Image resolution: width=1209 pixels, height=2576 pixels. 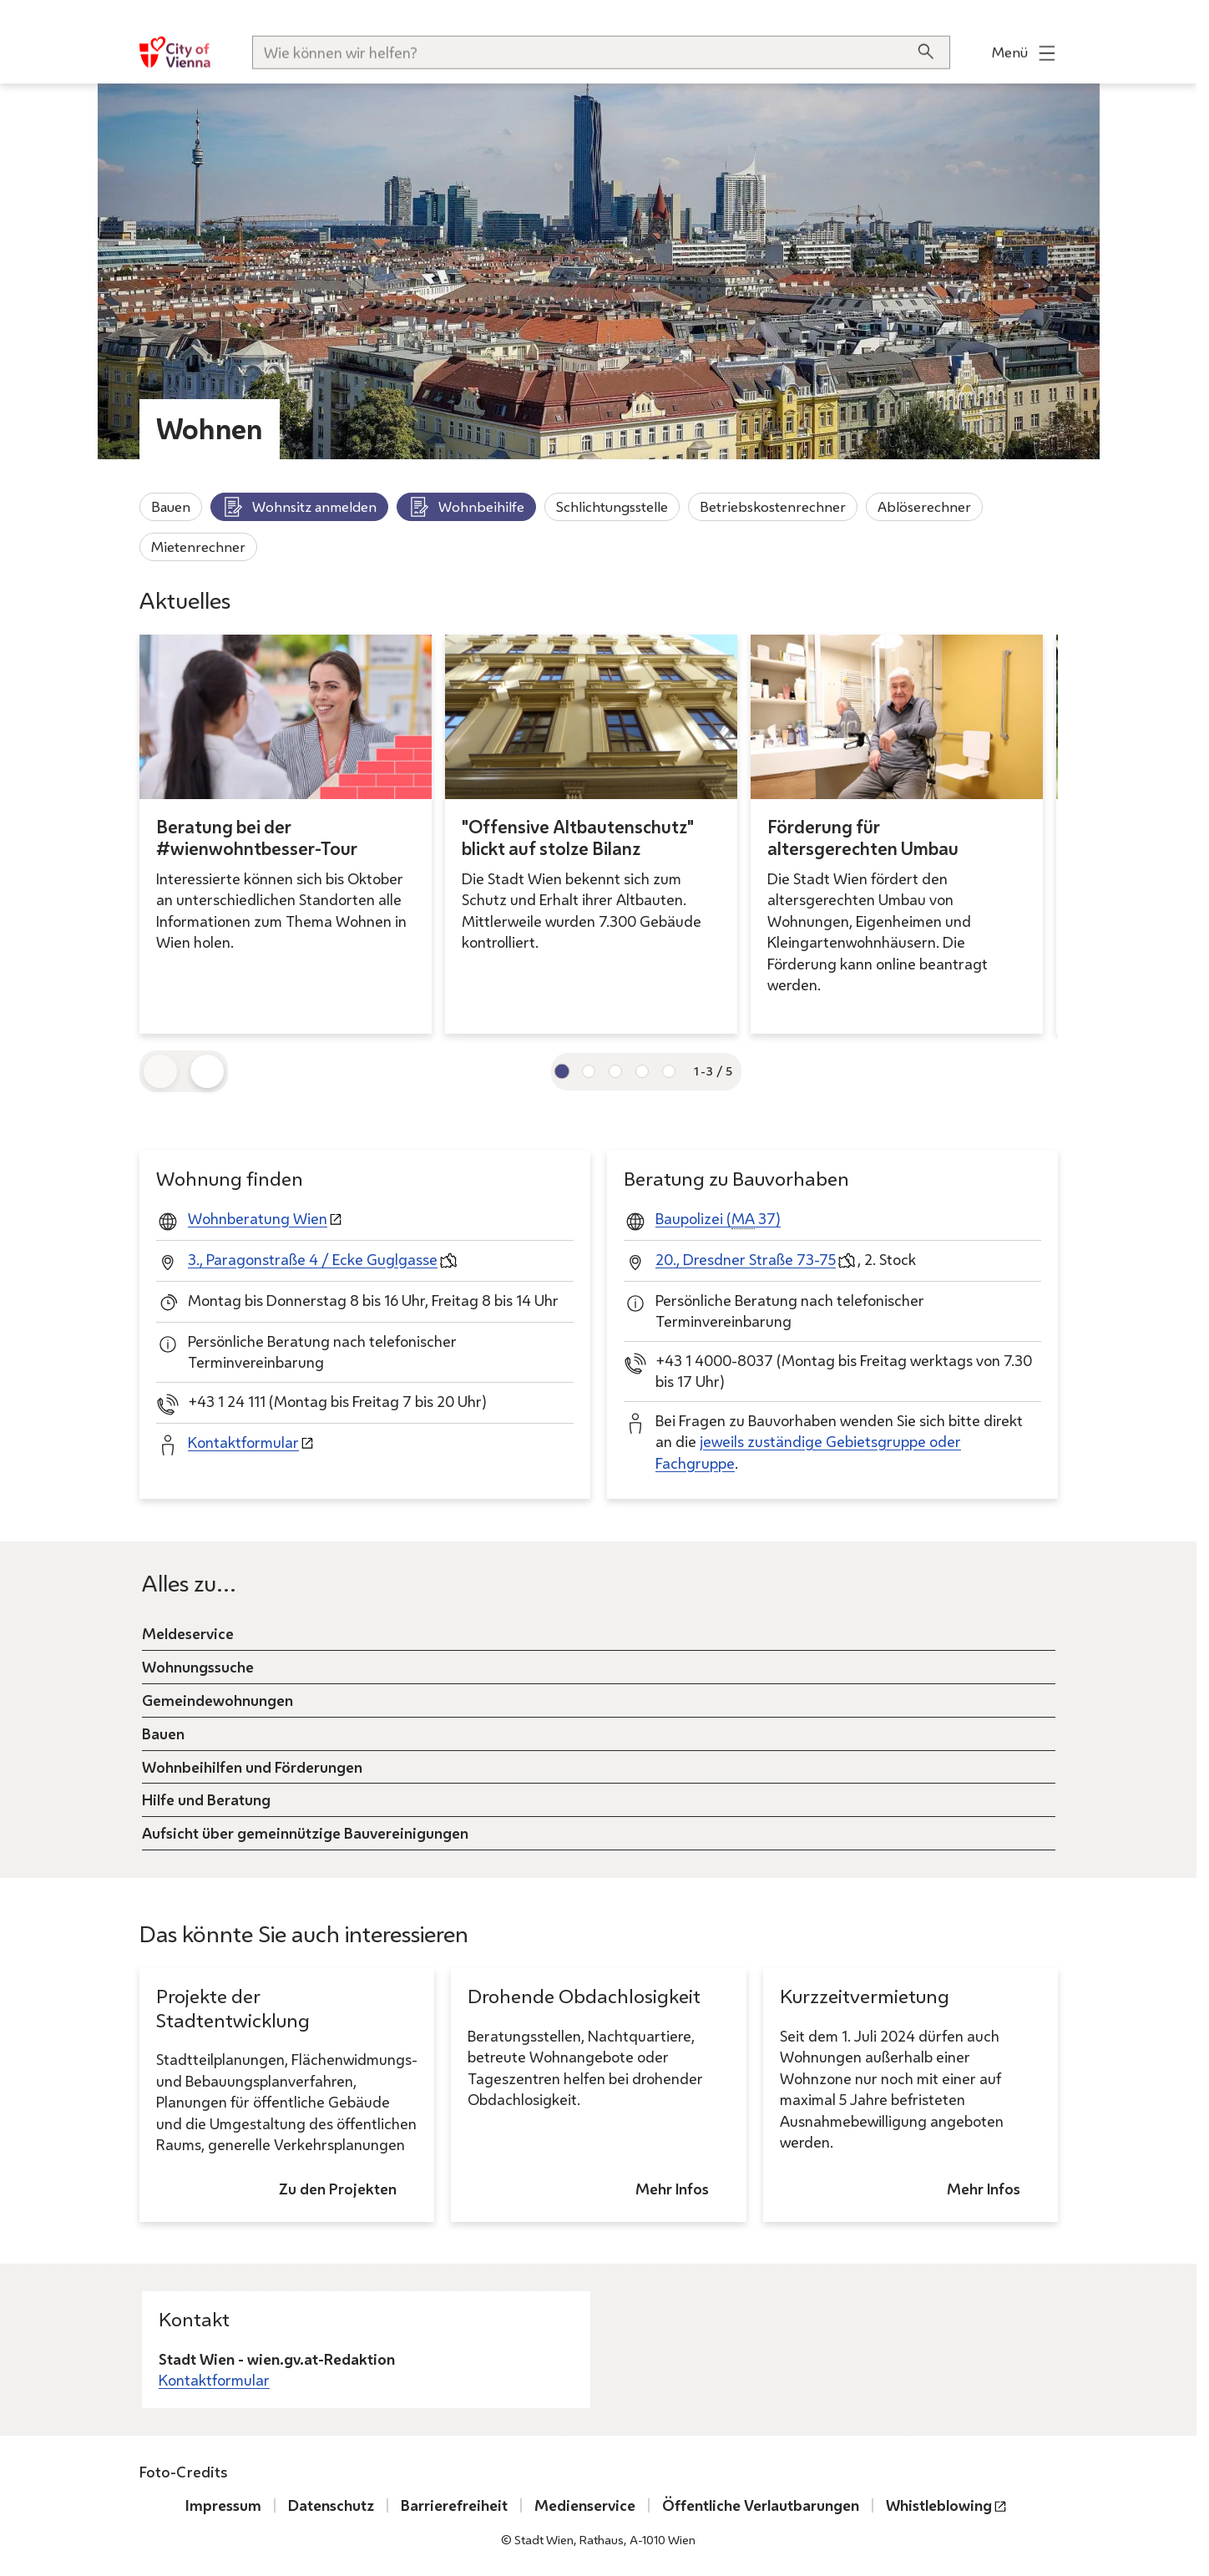 What do you see at coordinates (745, 1259) in the screenshot?
I see `20., Dresdner Straße 73-75` at bounding box center [745, 1259].